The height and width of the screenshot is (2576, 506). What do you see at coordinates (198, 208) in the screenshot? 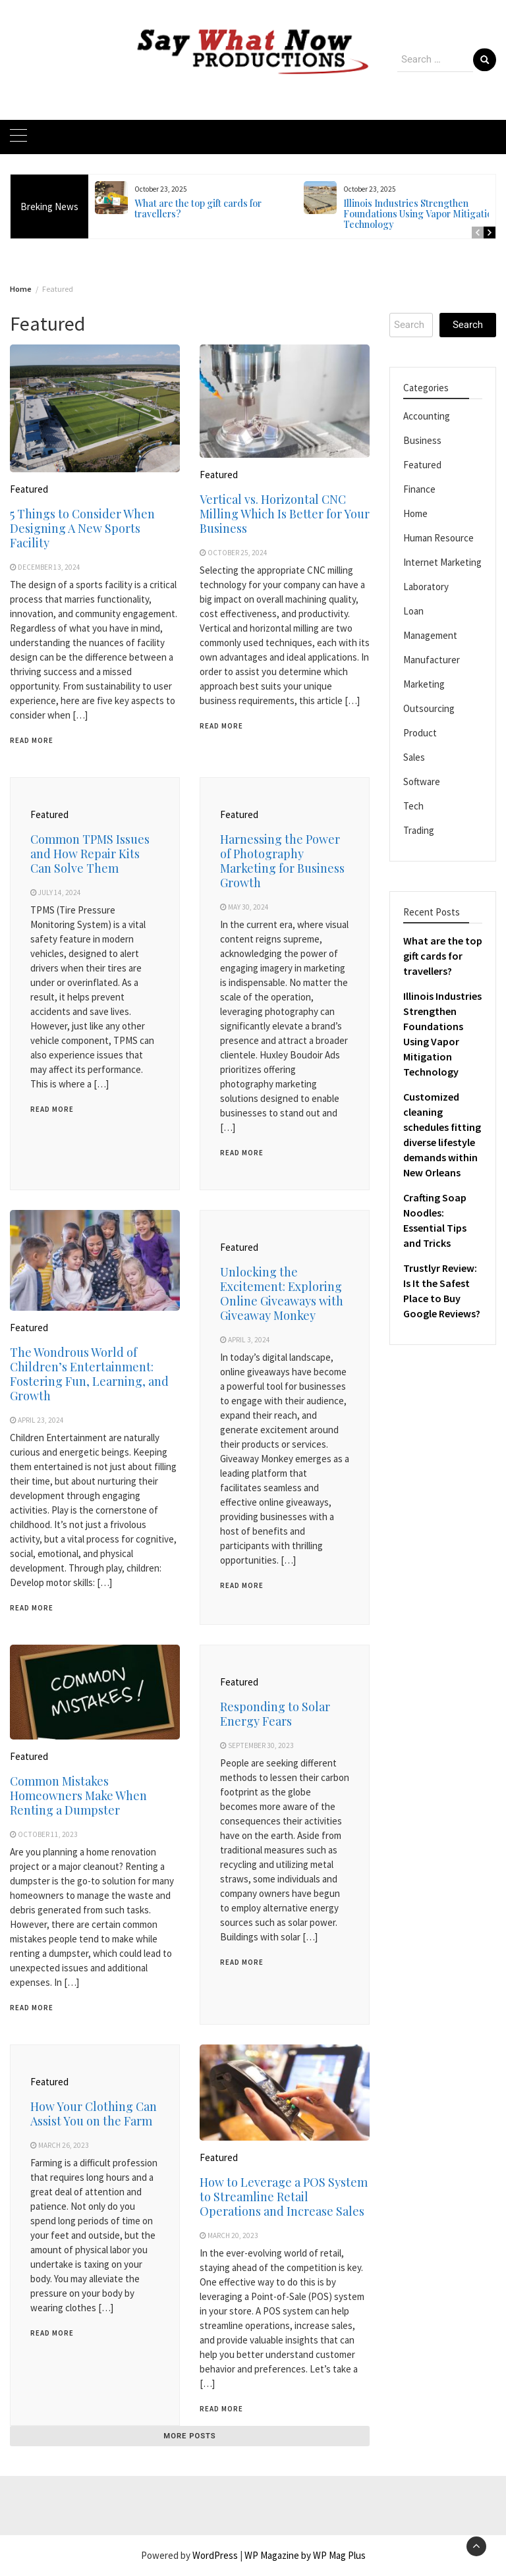
I see `What are the top gift cards for travellers?` at bounding box center [198, 208].